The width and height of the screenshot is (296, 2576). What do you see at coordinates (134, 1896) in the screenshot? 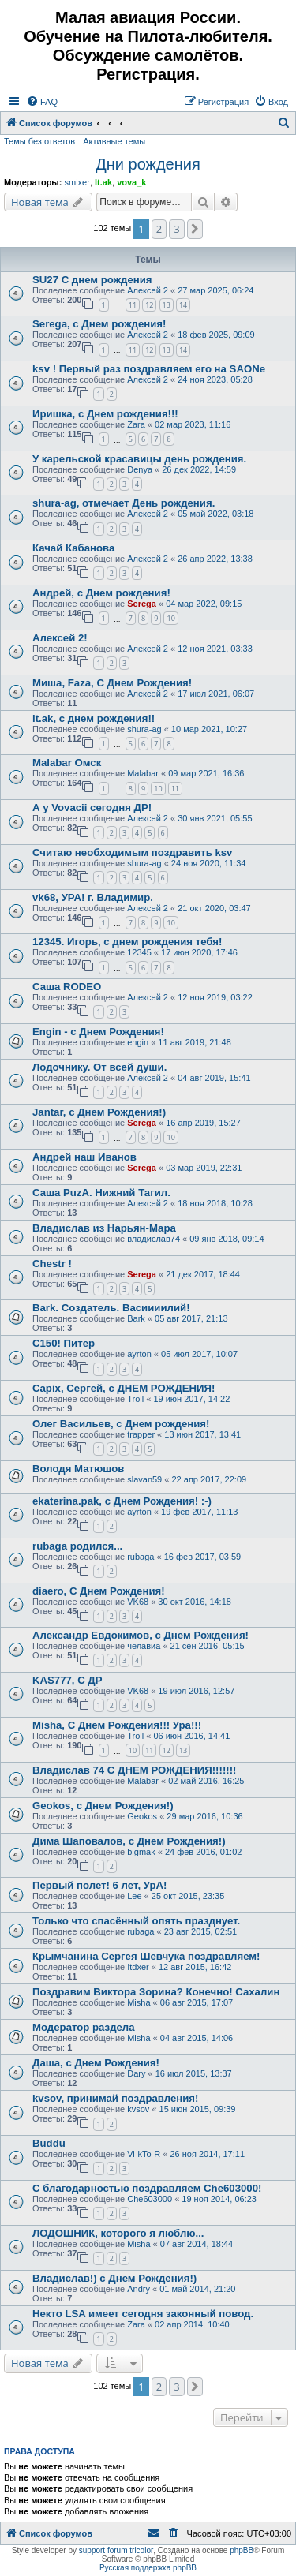
I see `Lee` at bounding box center [134, 1896].